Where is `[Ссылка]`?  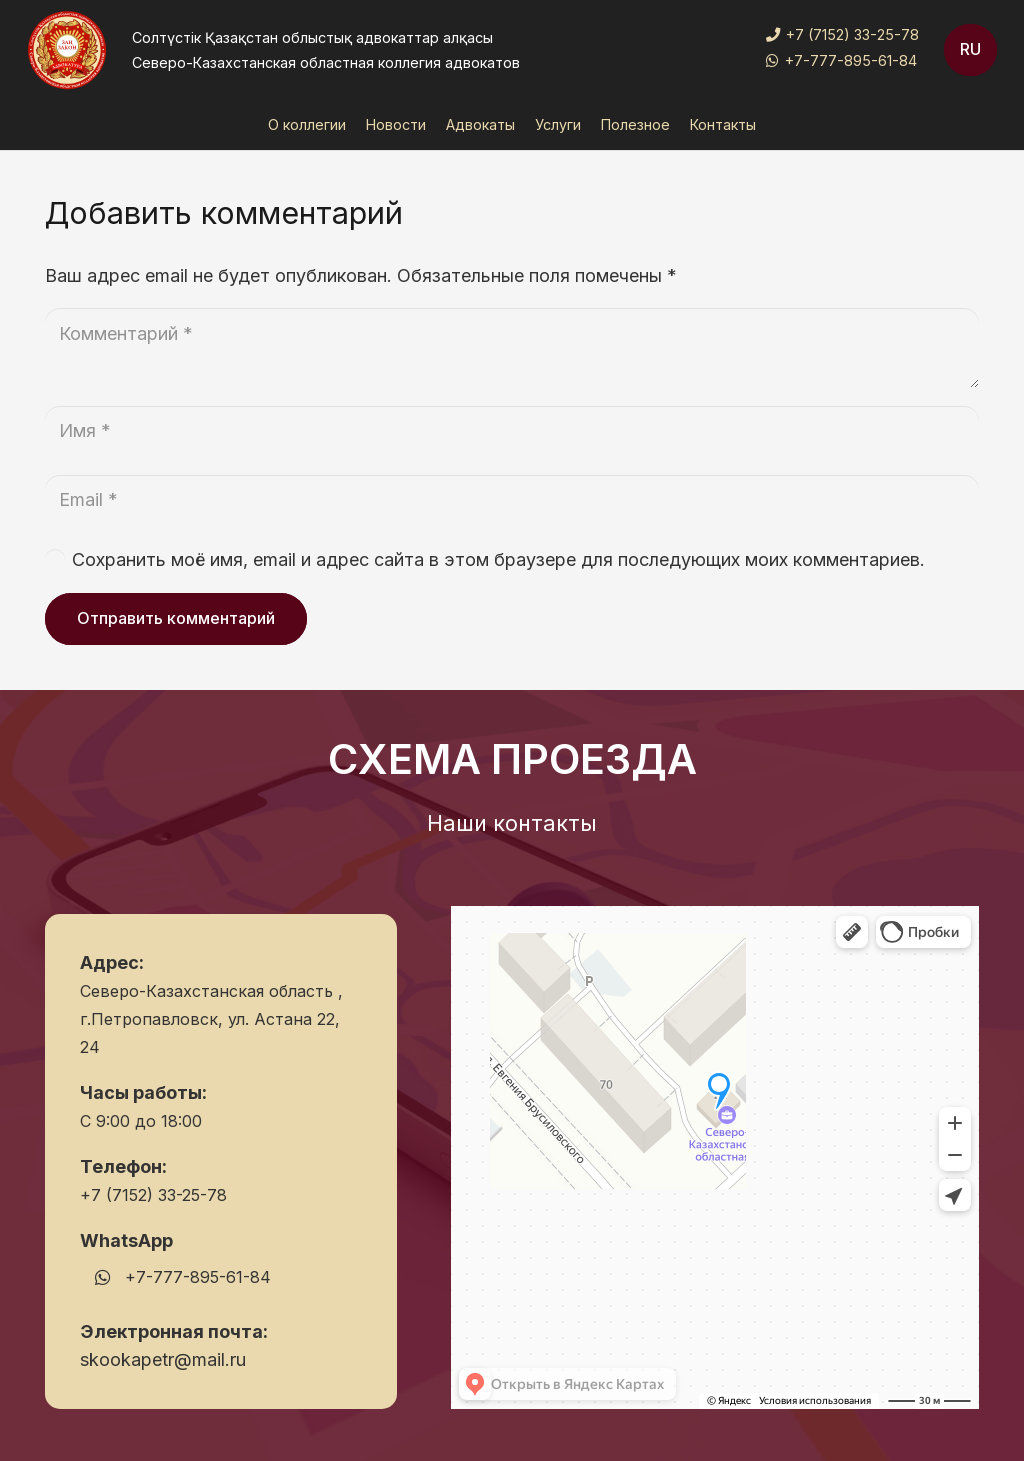 [Ссылка] is located at coordinates (67, 50).